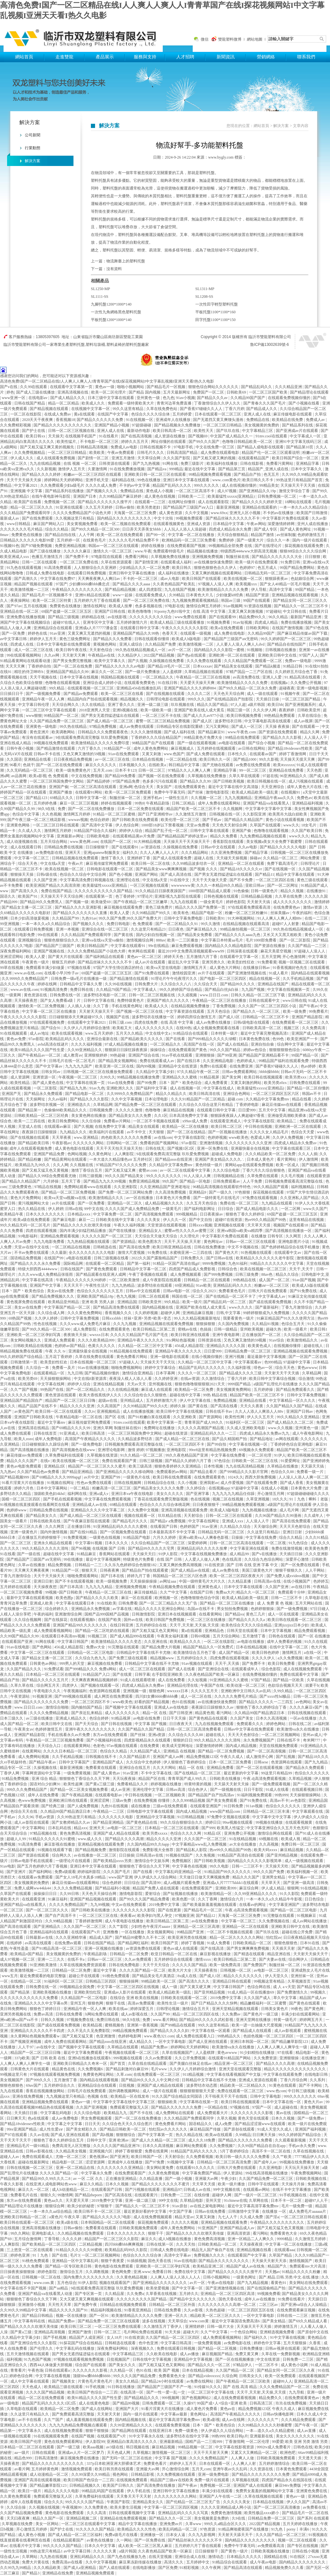 The width and height of the screenshot is (330, 2576). Describe the element at coordinates (204, 1471) in the screenshot. I see `国产精品去看片` at that location.